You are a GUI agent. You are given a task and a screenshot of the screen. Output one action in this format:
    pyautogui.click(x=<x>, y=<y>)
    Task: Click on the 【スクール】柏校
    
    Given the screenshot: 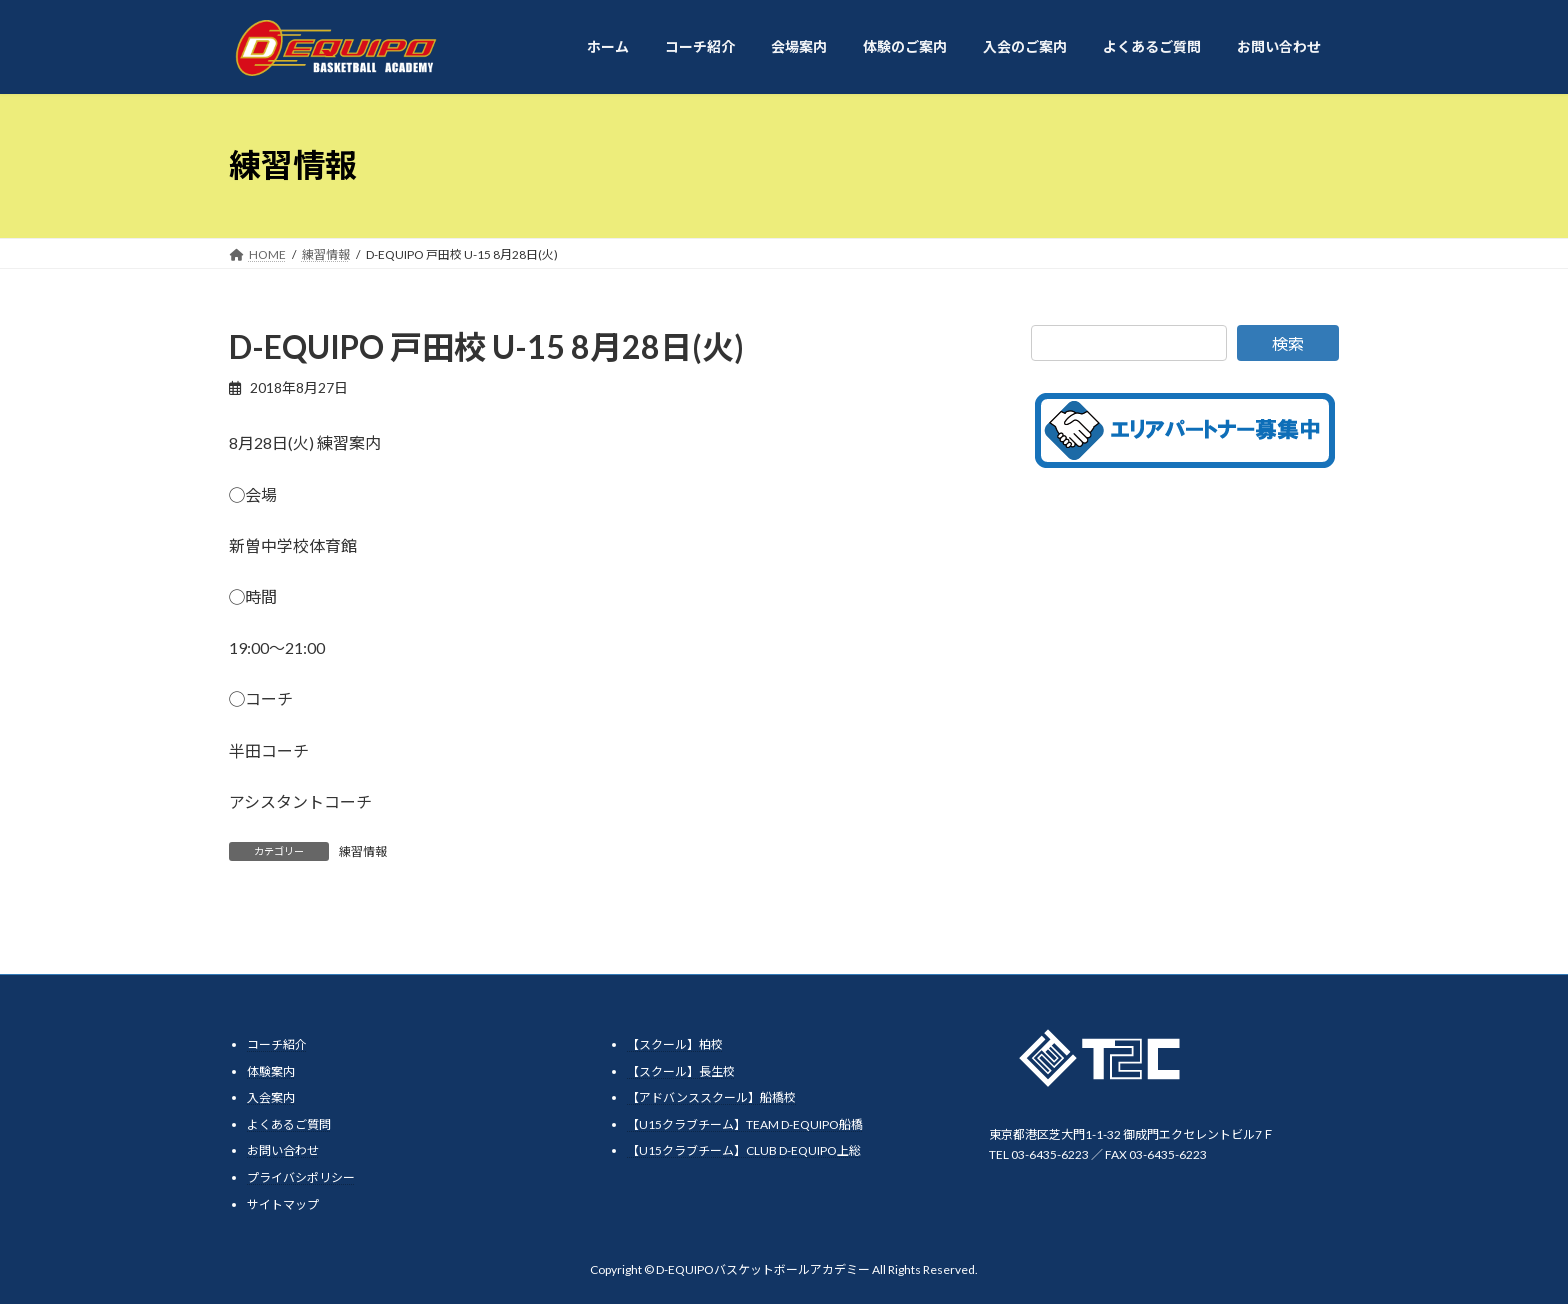 What is the action you would take?
    pyautogui.click(x=675, y=1044)
    